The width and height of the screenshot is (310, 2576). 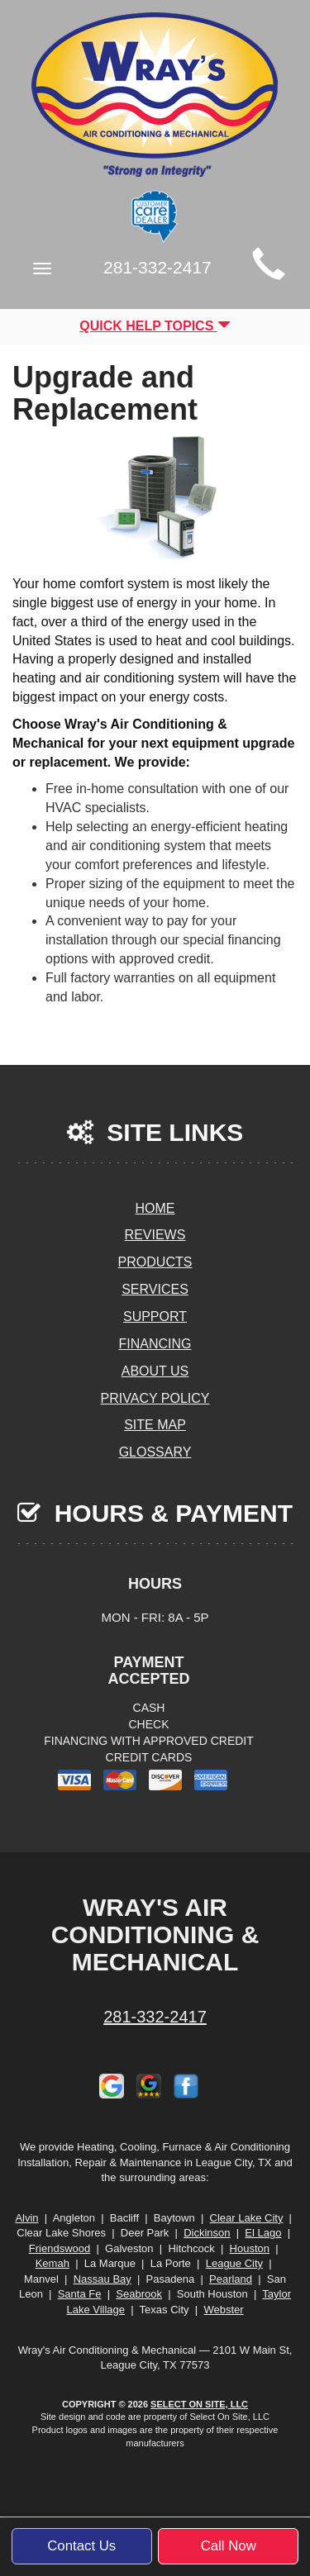 What do you see at coordinates (26, 2218) in the screenshot?
I see `Alvin` at bounding box center [26, 2218].